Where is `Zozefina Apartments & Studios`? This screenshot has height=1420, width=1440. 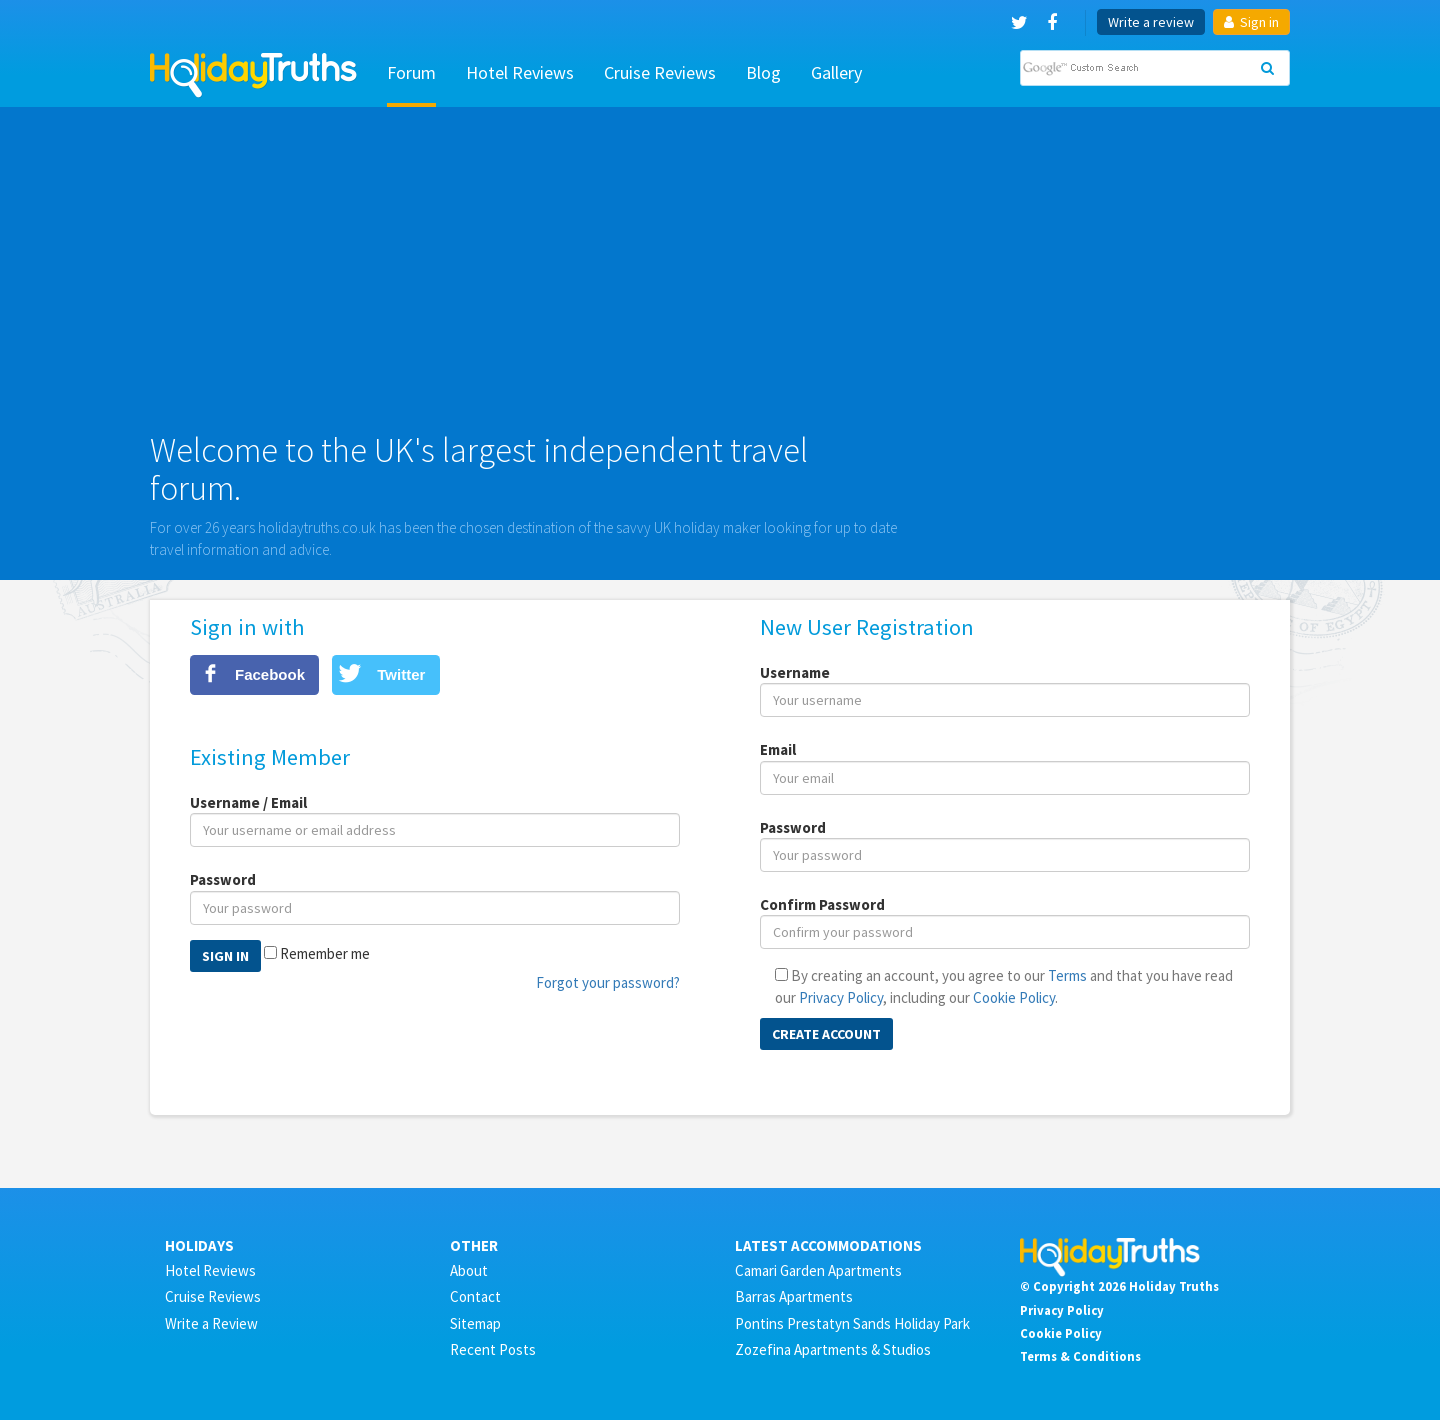
Zozefina Apartments & Studios is located at coordinates (833, 1349).